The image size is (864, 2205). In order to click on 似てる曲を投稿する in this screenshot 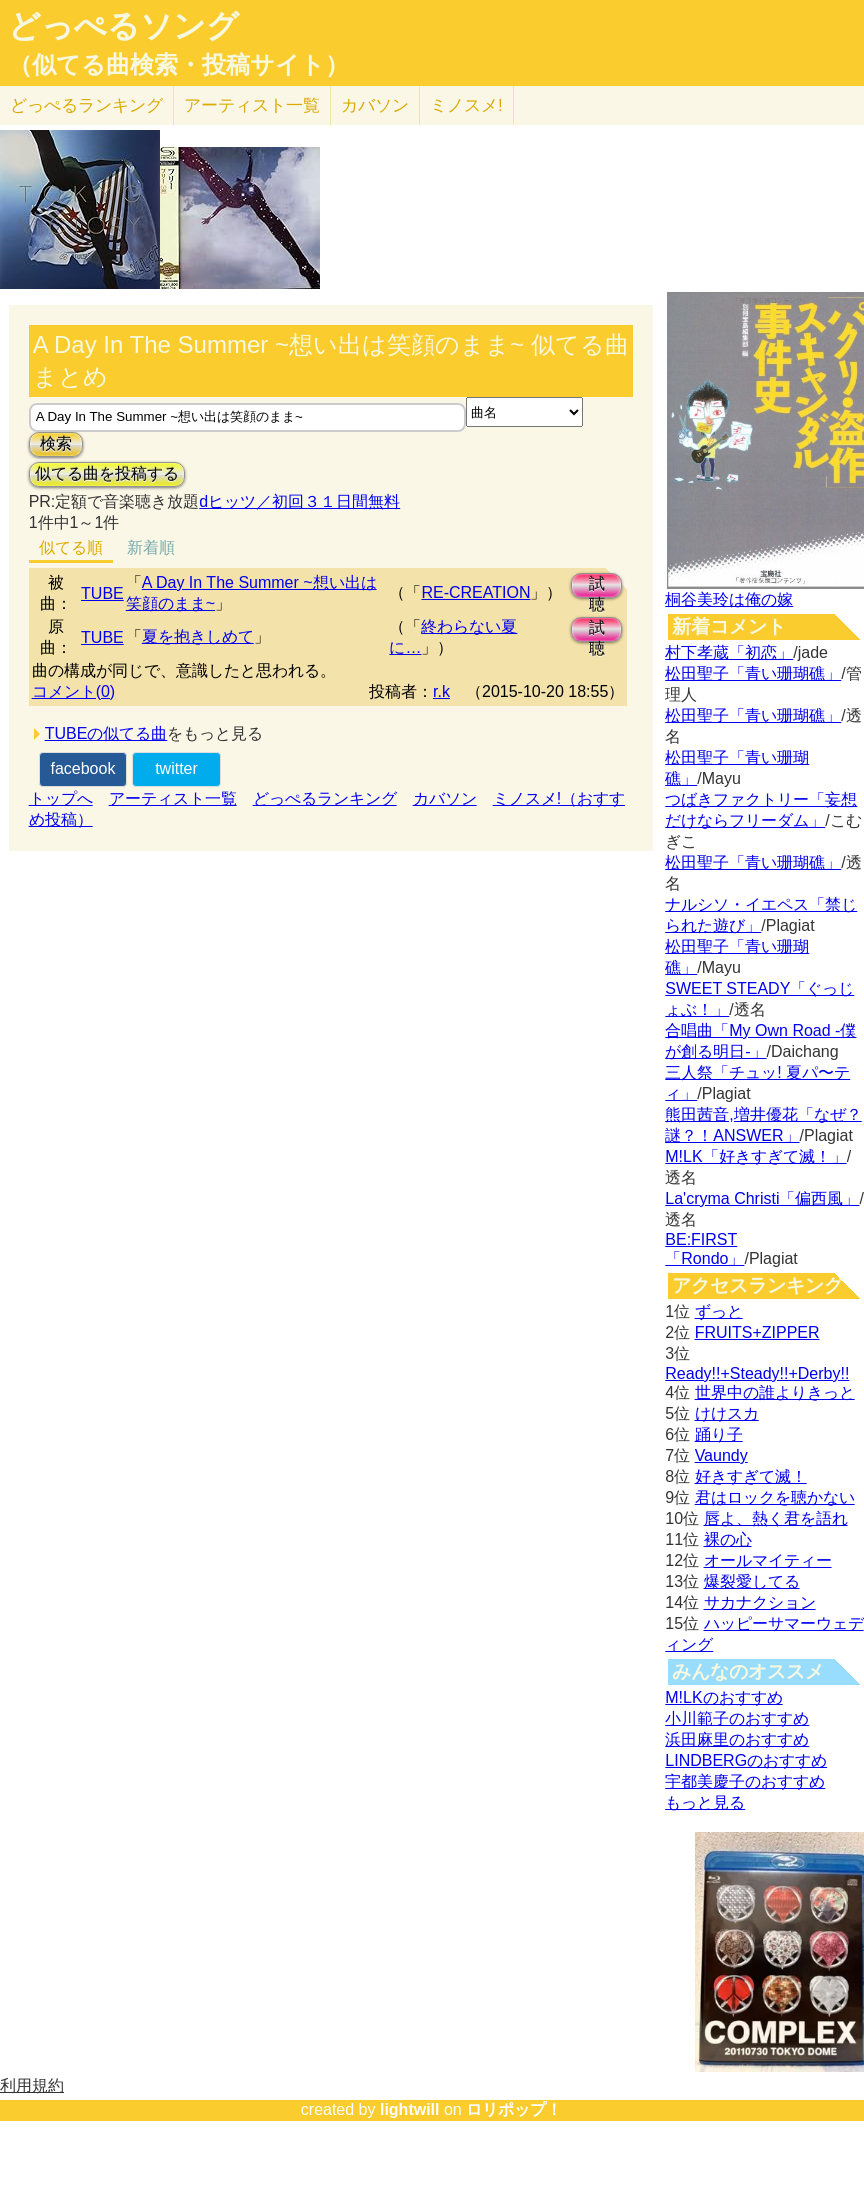, I will do `click(107, 473)`.